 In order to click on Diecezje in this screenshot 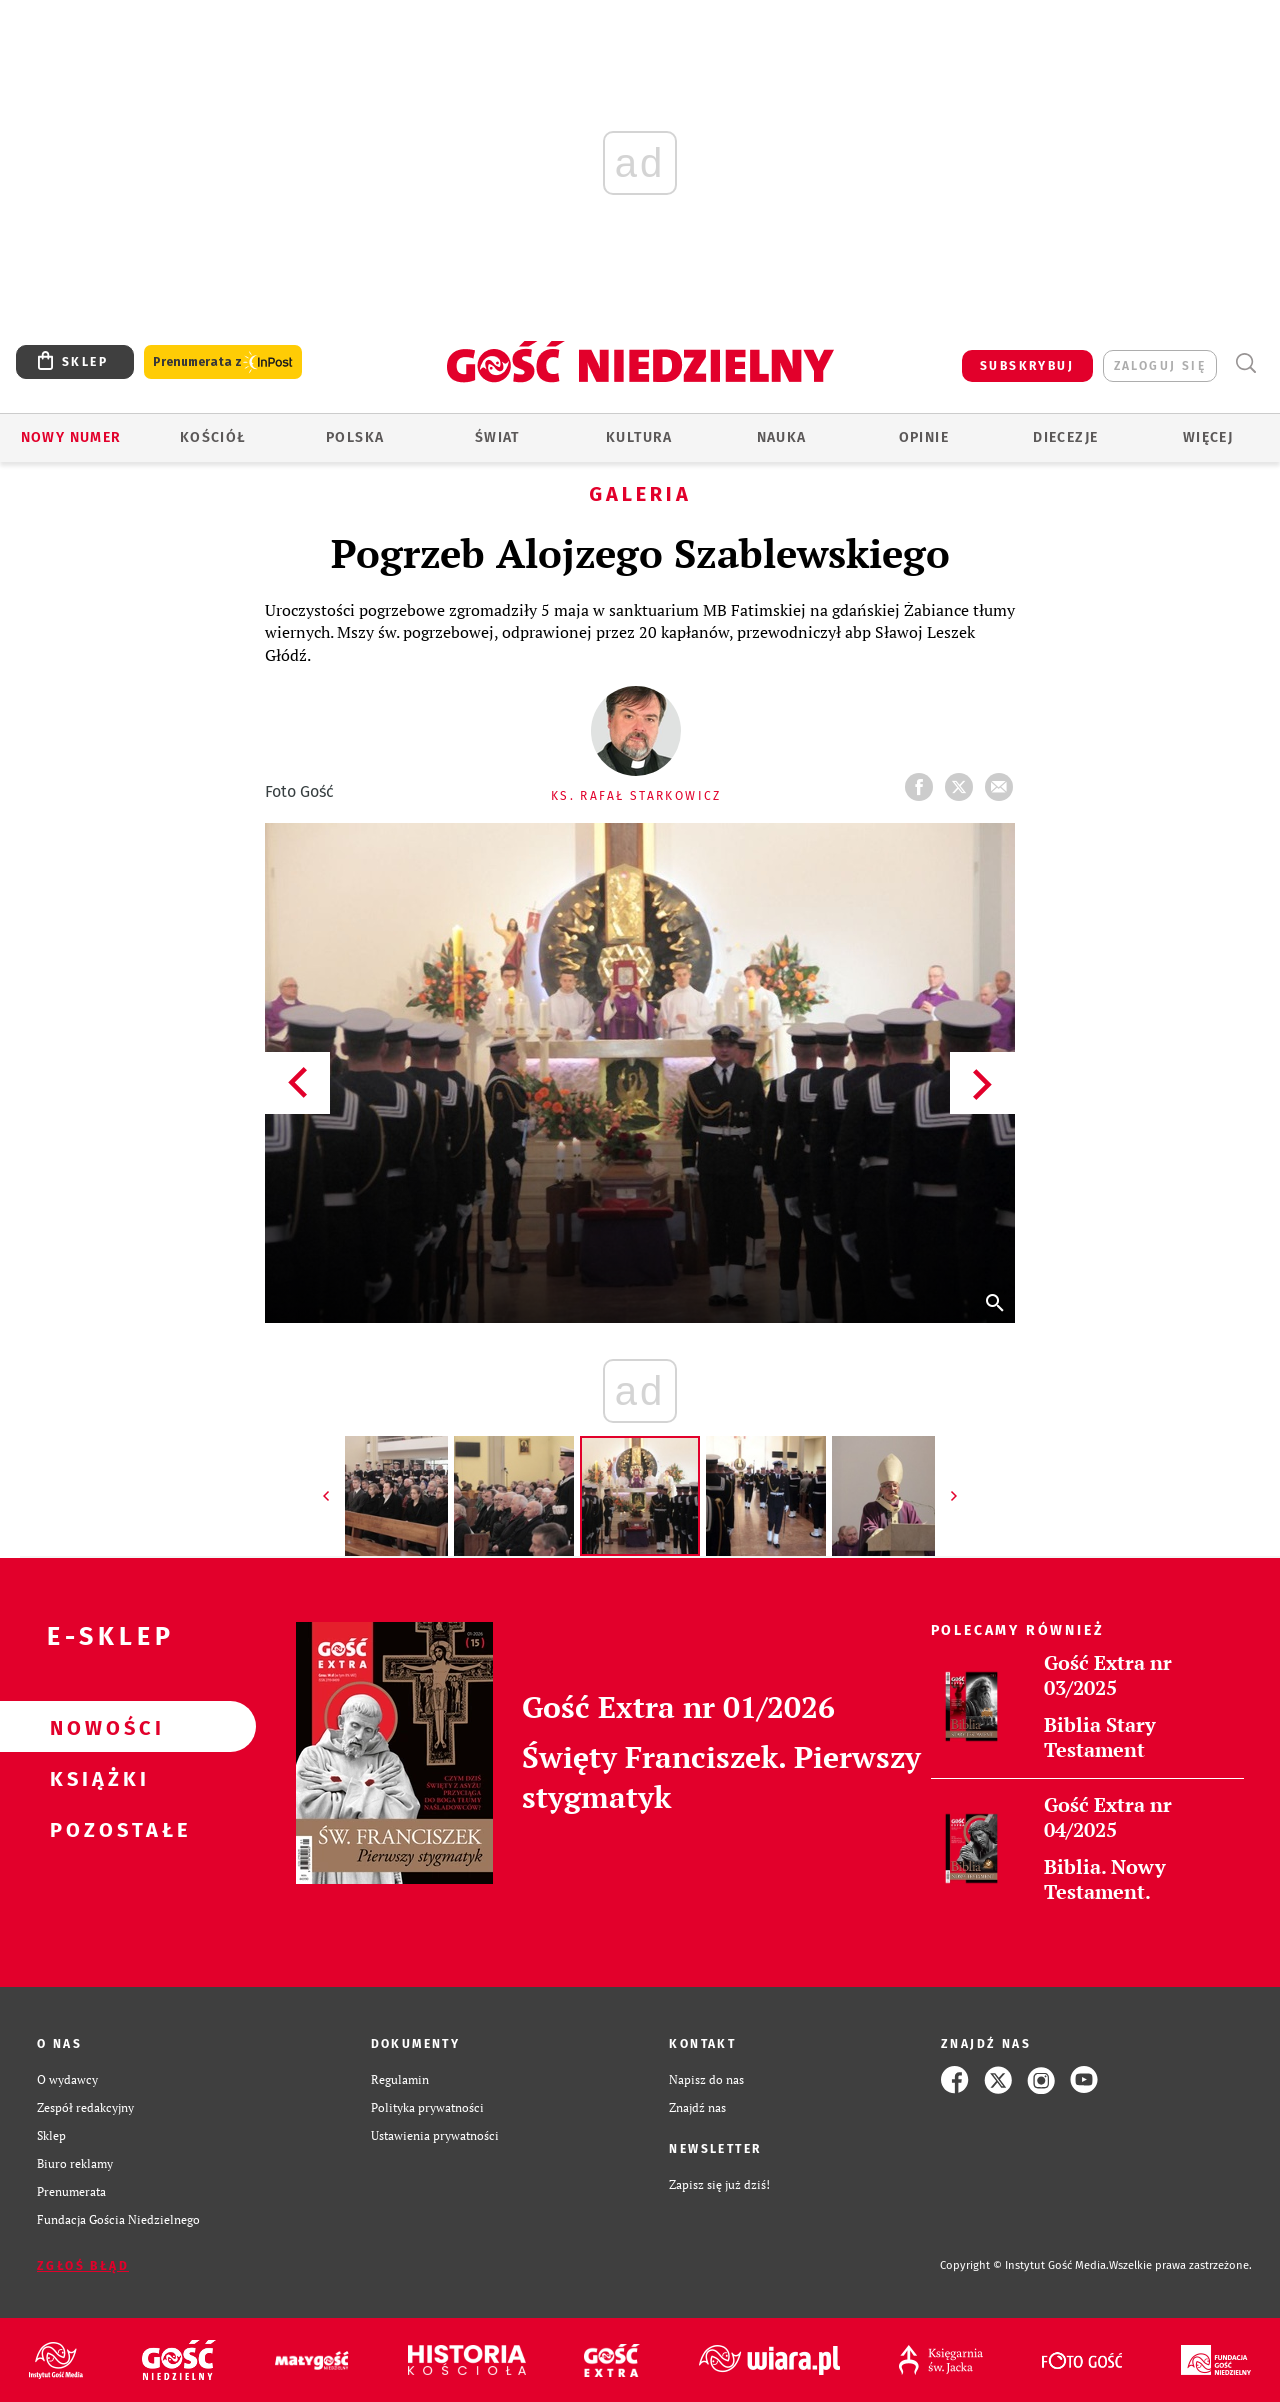, I will do `click(1065, 437)`.